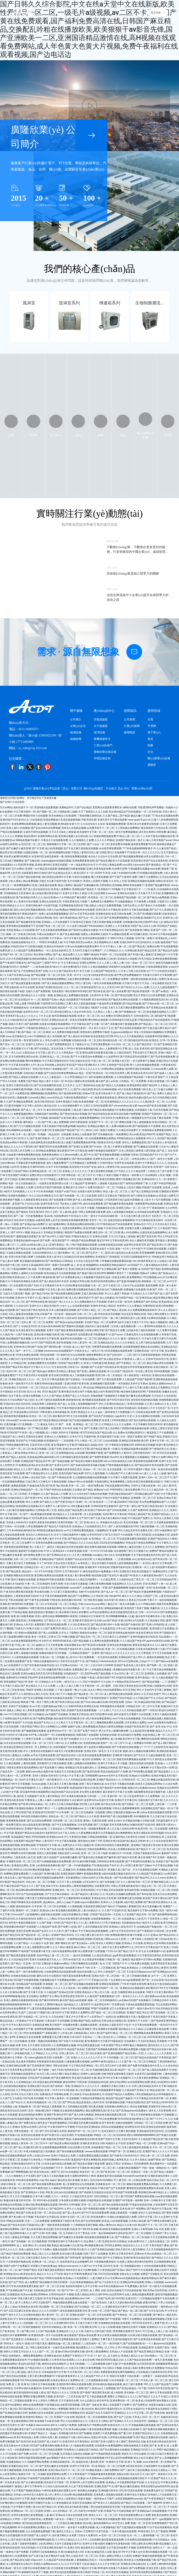  I want to click on 又爽又刺激又无码, so click(35, 2257).